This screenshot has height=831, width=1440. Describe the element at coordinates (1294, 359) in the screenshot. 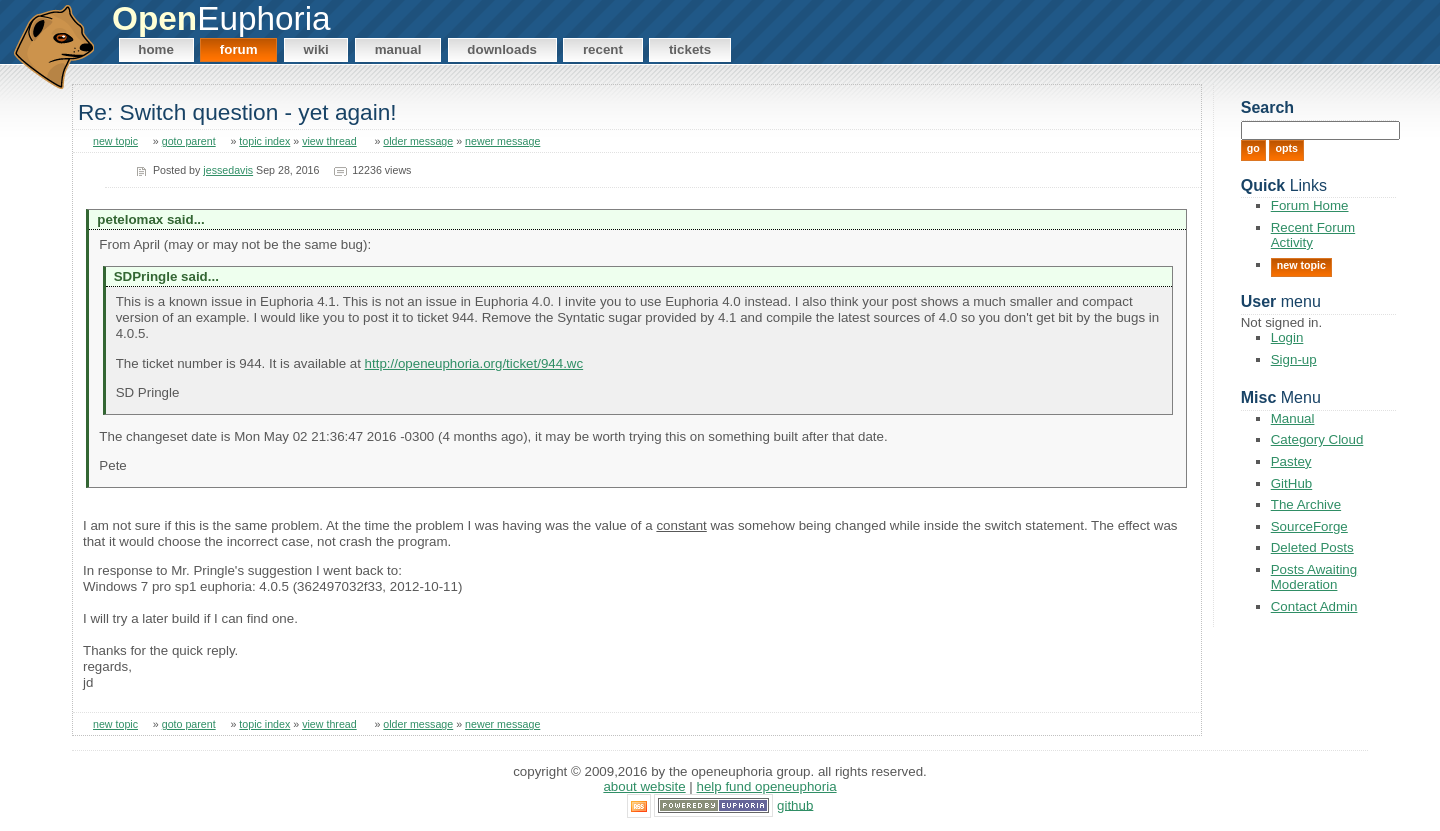

I see `Sign-up` at that location.